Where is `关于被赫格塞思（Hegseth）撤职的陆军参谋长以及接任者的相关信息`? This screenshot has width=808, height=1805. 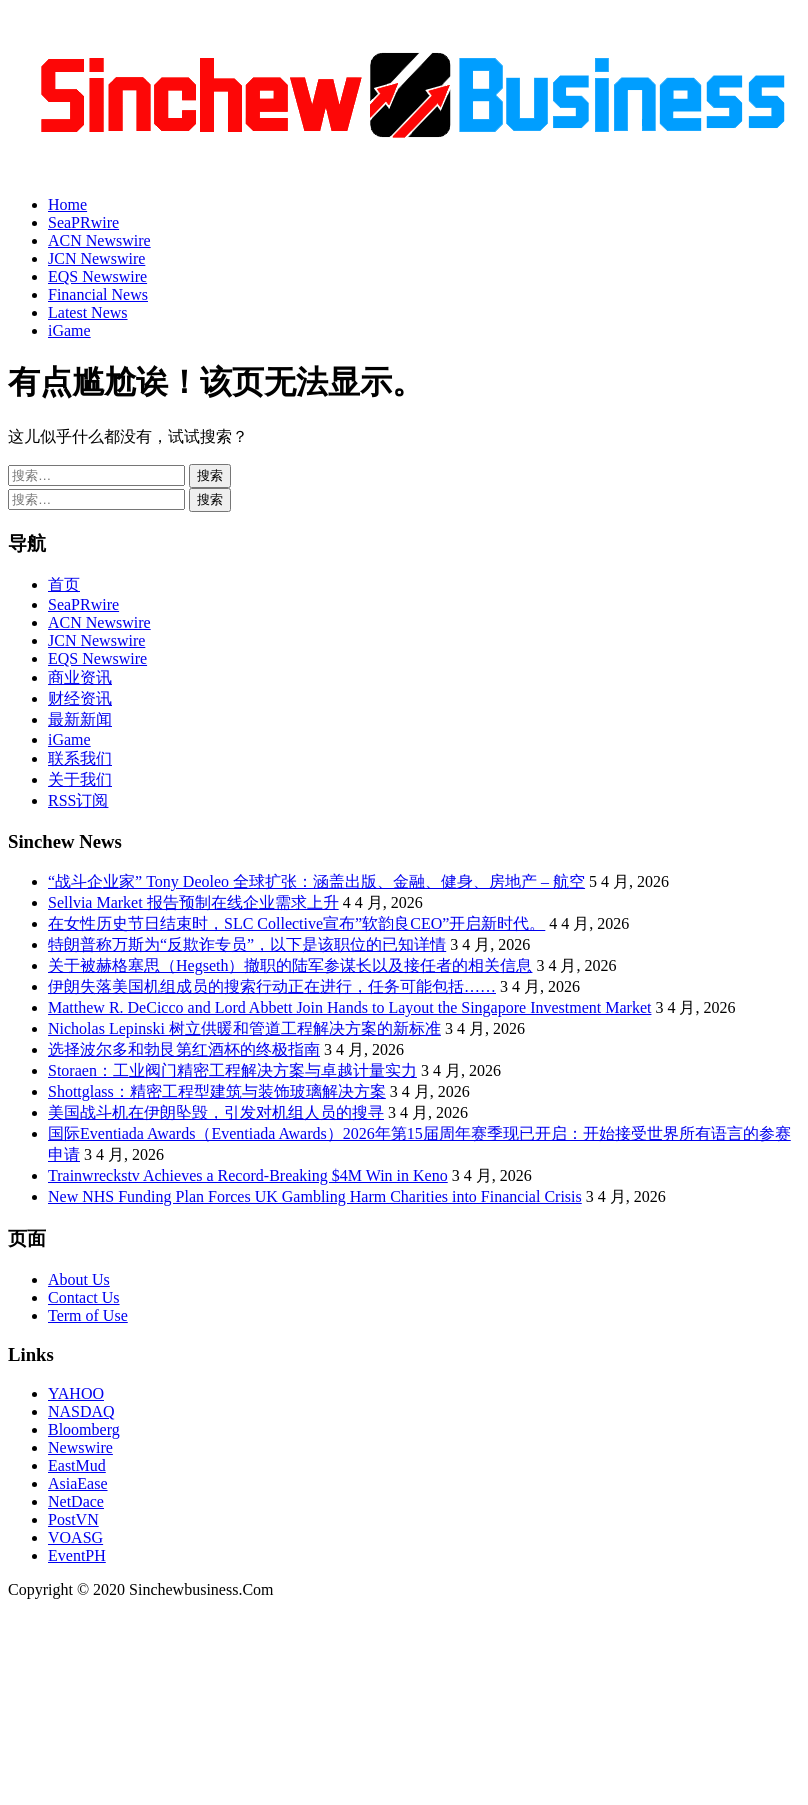
关于被赫格塞思（Hegseth）撤职的陆军参谋长以及接任者的相关信息 is located at coordinates (290, 965).